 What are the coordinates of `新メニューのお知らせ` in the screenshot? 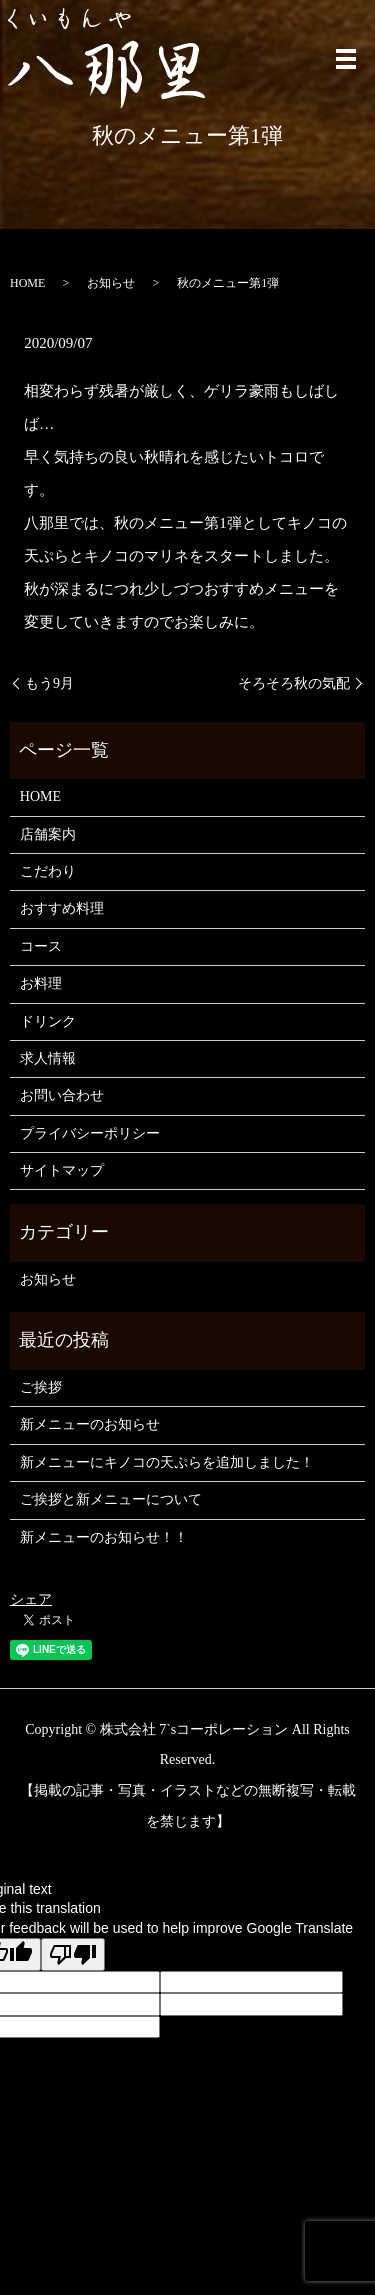 It's located at (90, 1424).